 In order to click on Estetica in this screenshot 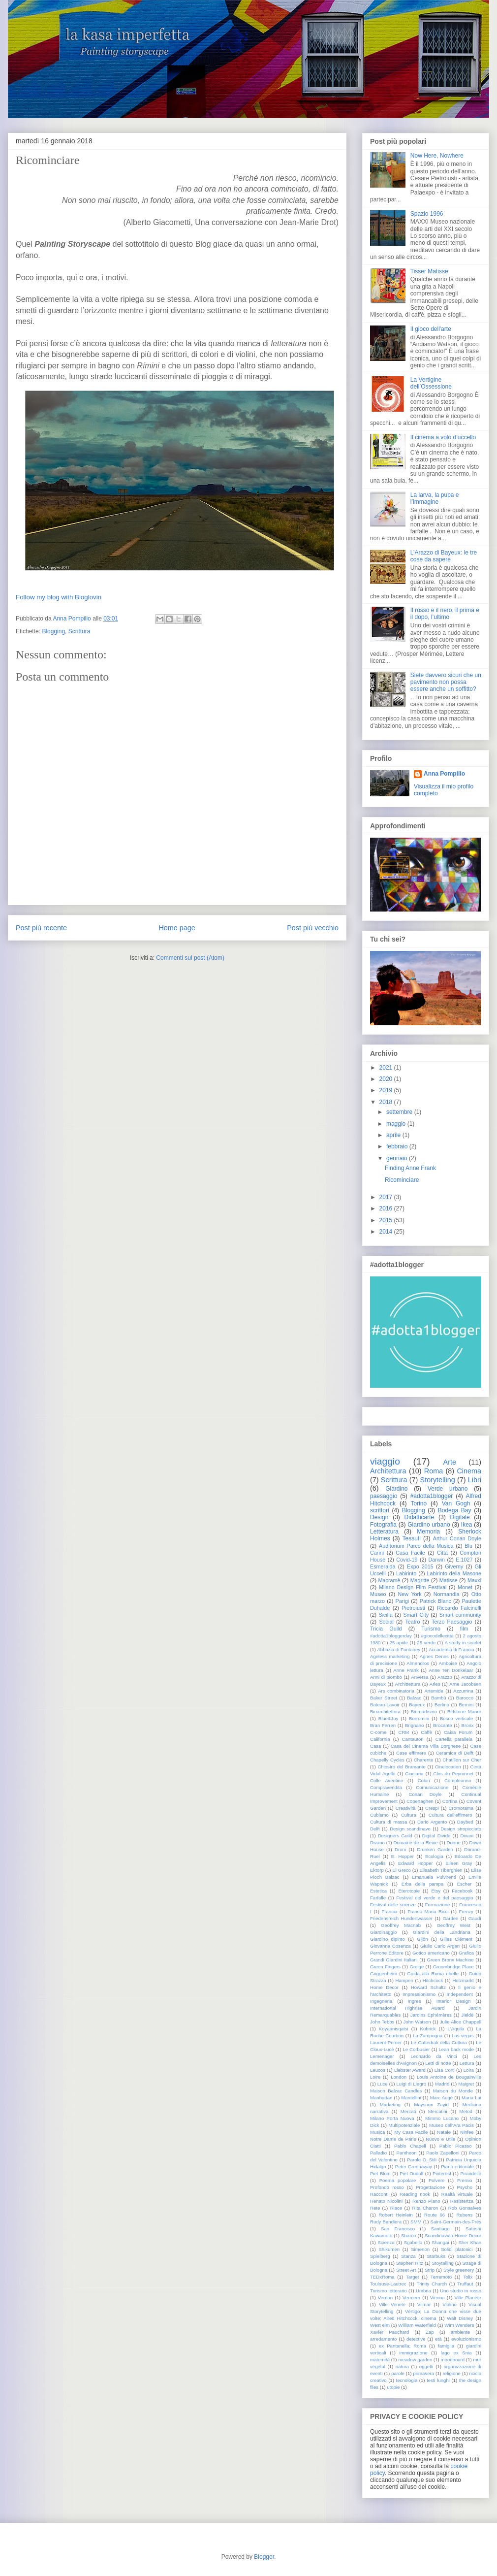, I will do `click(378, 1890)`.